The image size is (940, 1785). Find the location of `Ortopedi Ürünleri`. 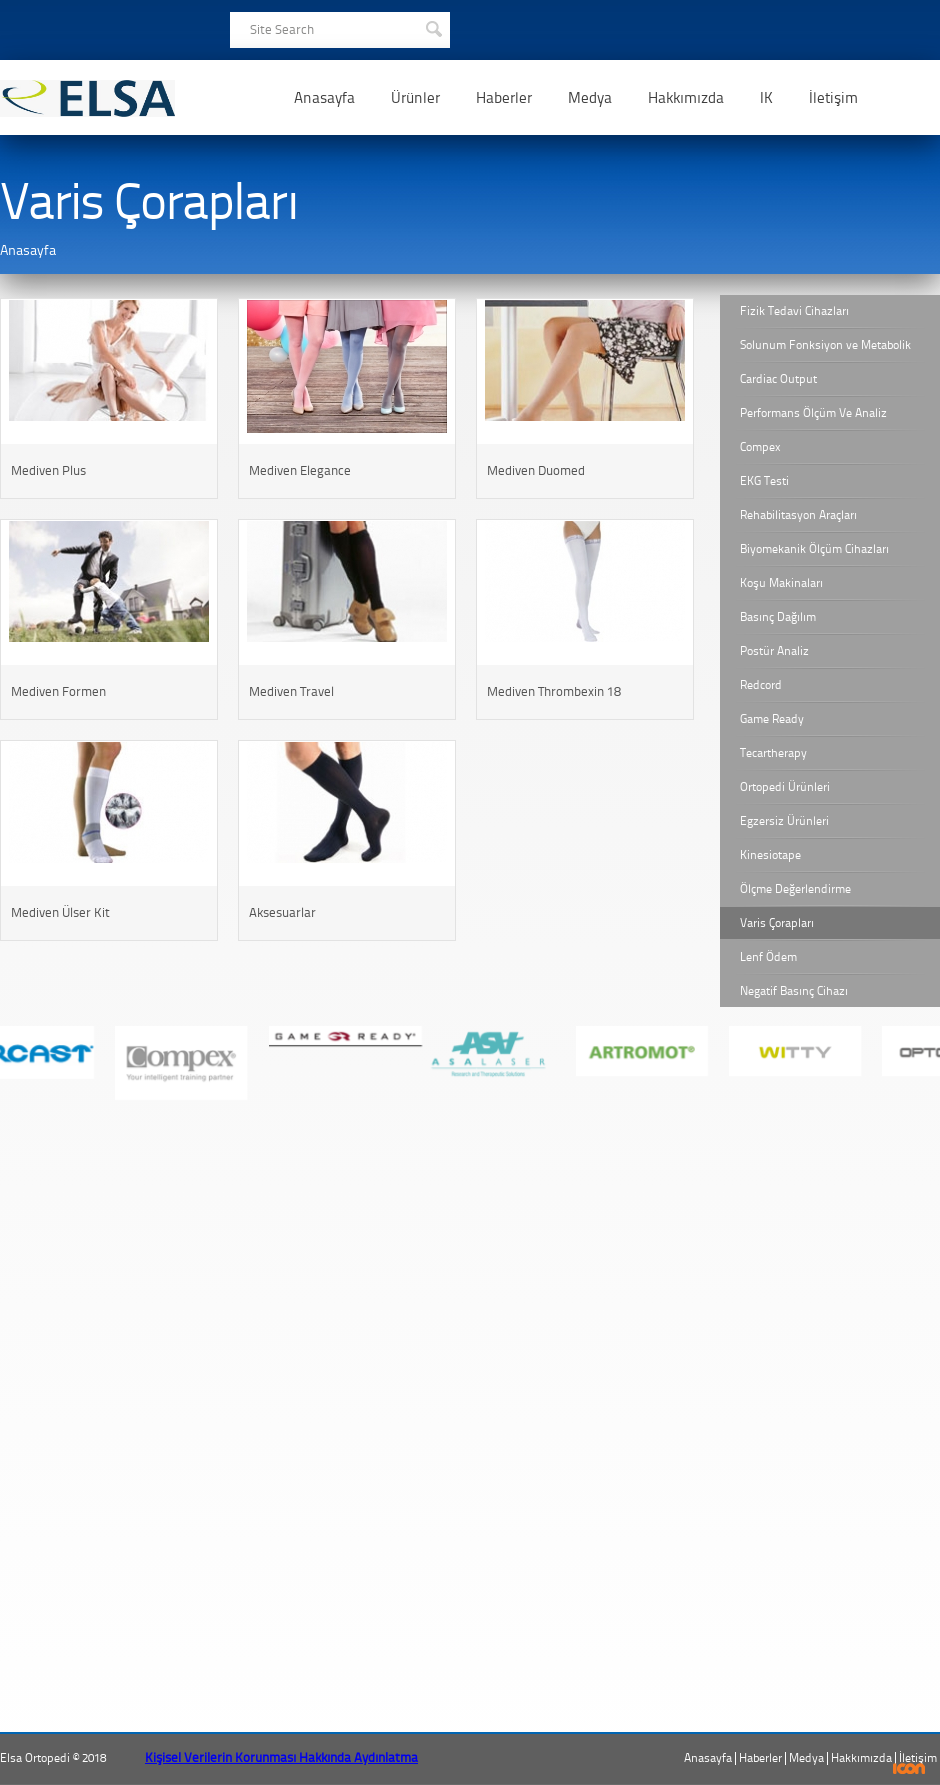

Ortopedi Ürünleri is located at coordinates (785, 787).